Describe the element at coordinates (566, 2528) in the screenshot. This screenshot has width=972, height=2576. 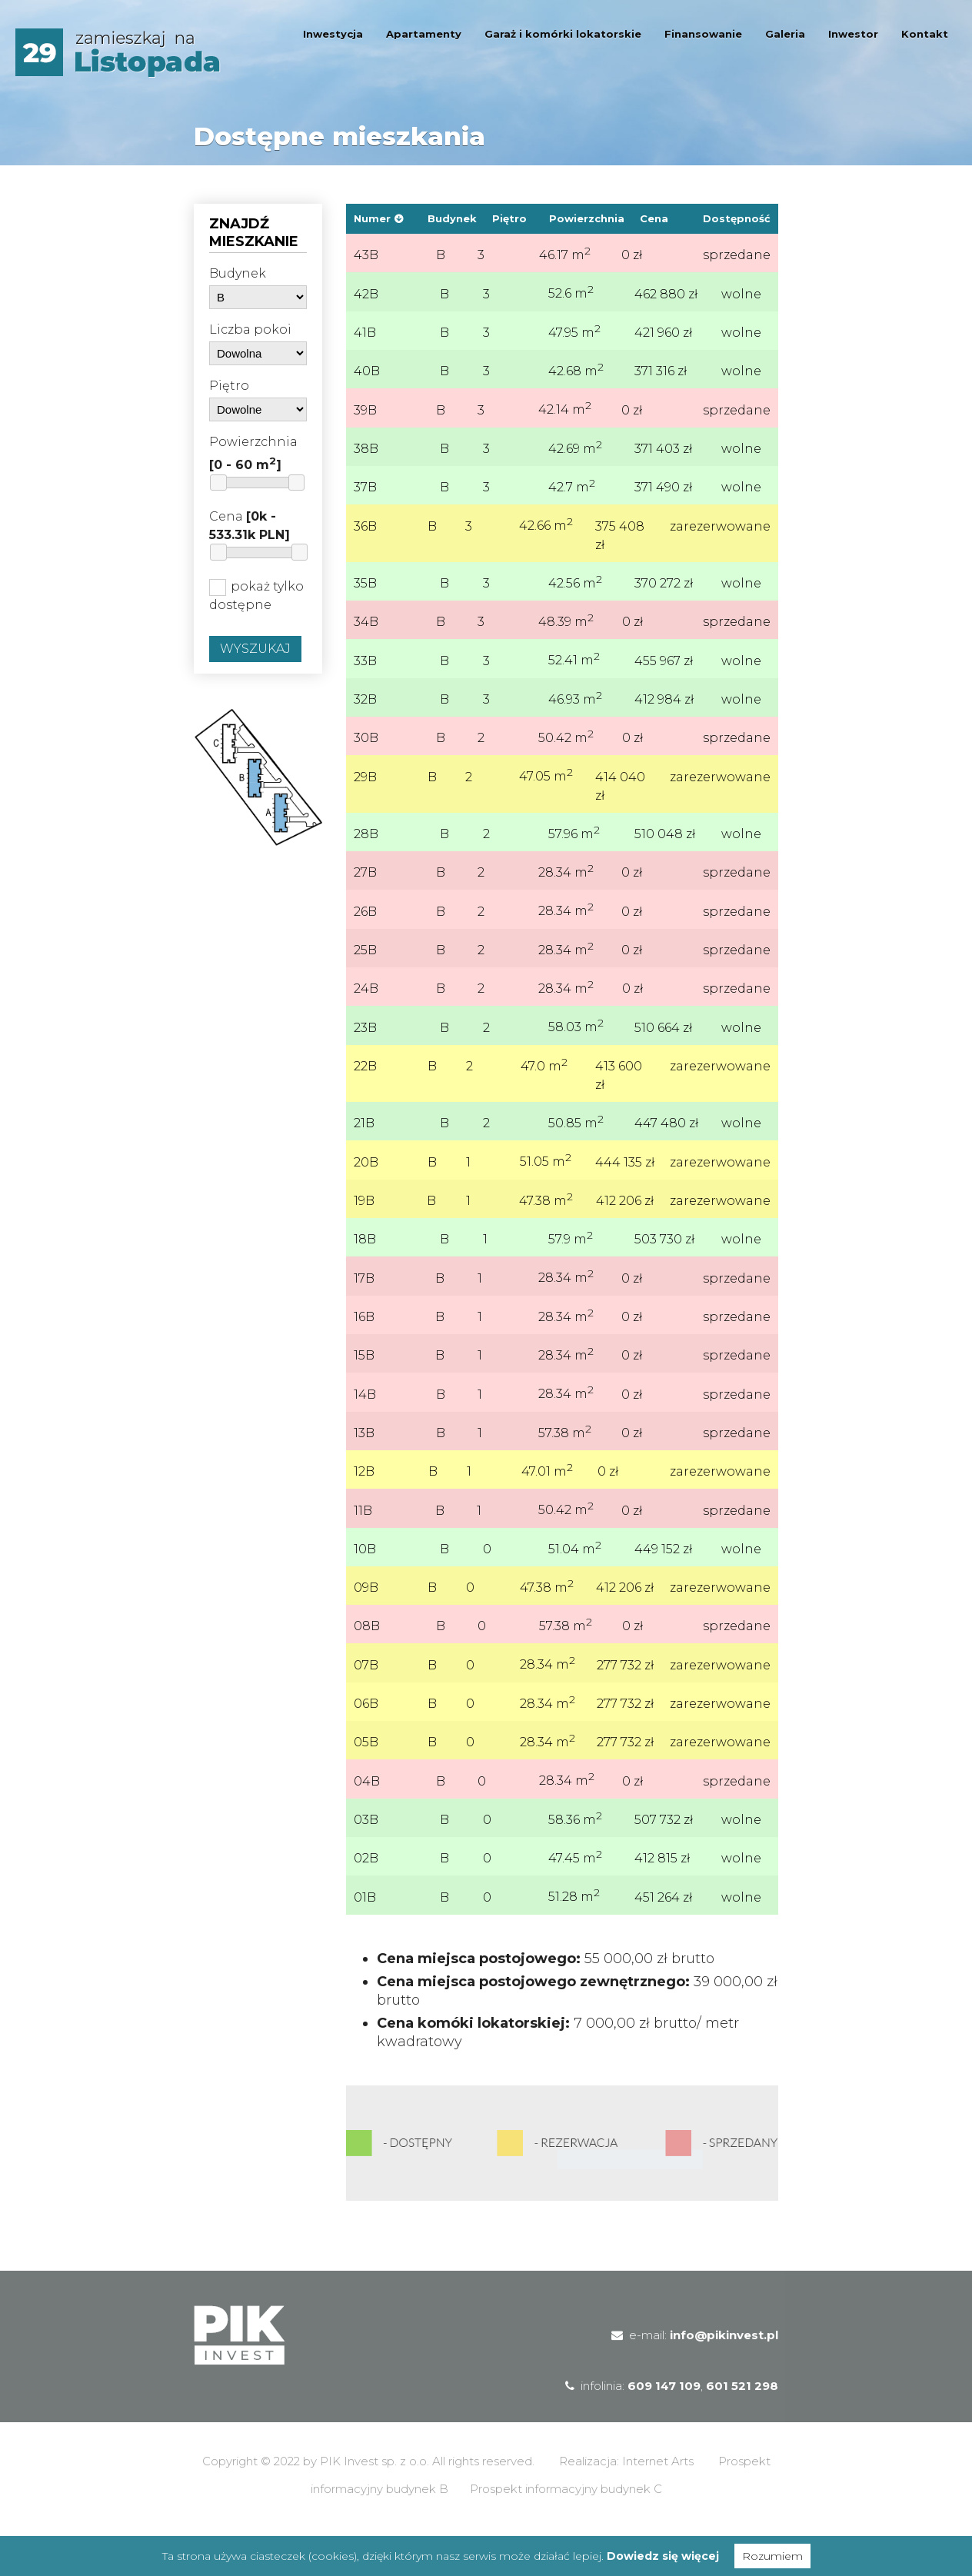
I see `Prospekt informacyjny budynek C` at that location.